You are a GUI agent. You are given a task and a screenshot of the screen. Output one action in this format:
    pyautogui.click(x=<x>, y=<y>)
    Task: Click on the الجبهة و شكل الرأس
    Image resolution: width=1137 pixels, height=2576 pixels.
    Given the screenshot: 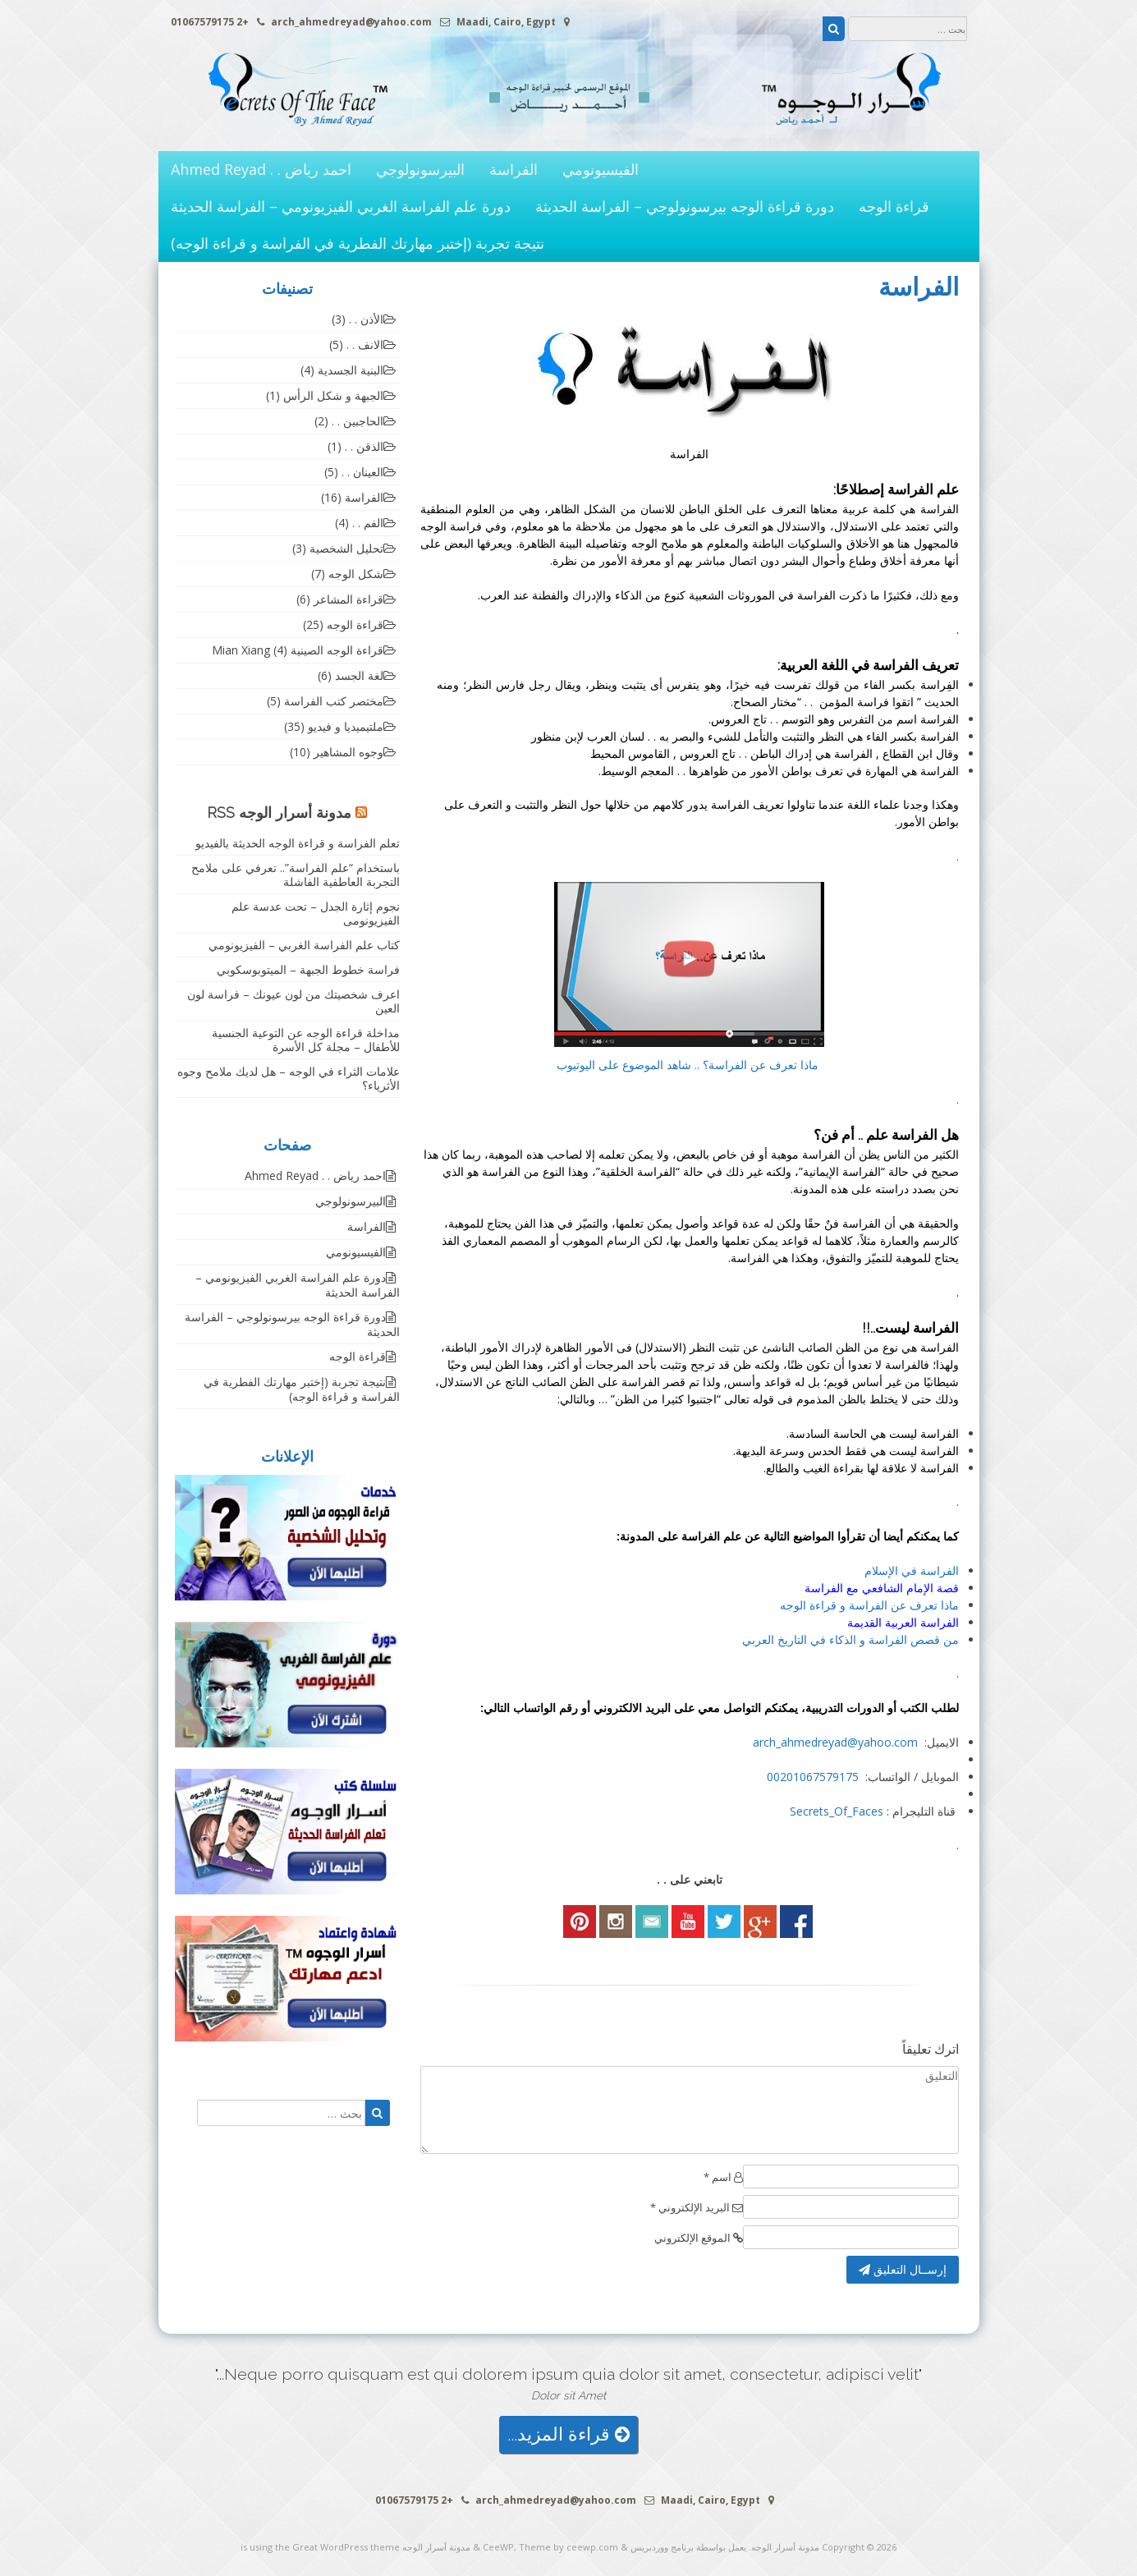 What is the action you would take?
    pyautogui.click(x=333, y=395)
    